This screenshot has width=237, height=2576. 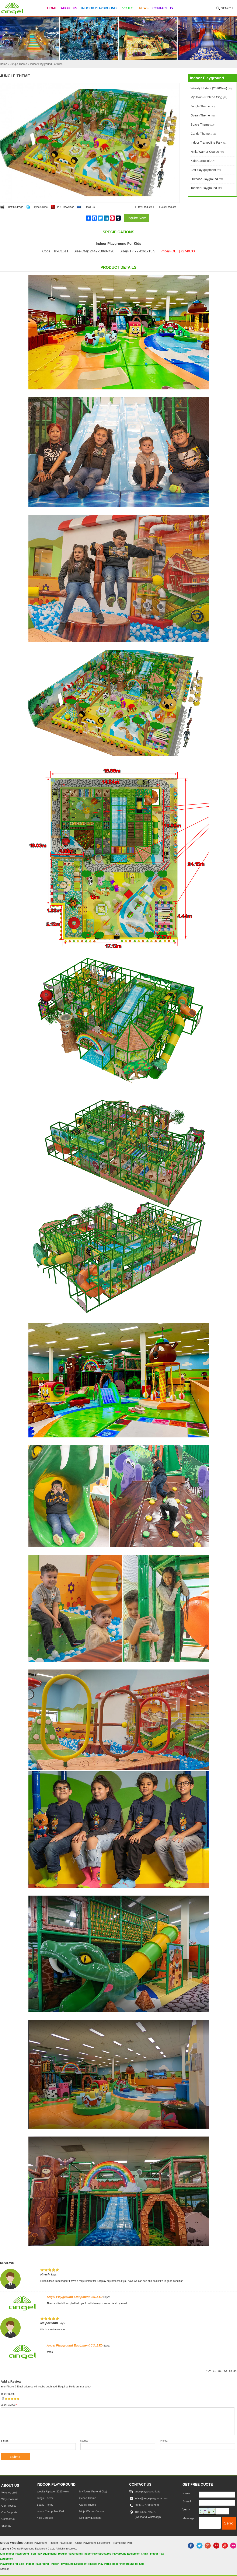 I want to click on News, so click(x=143, y=8).